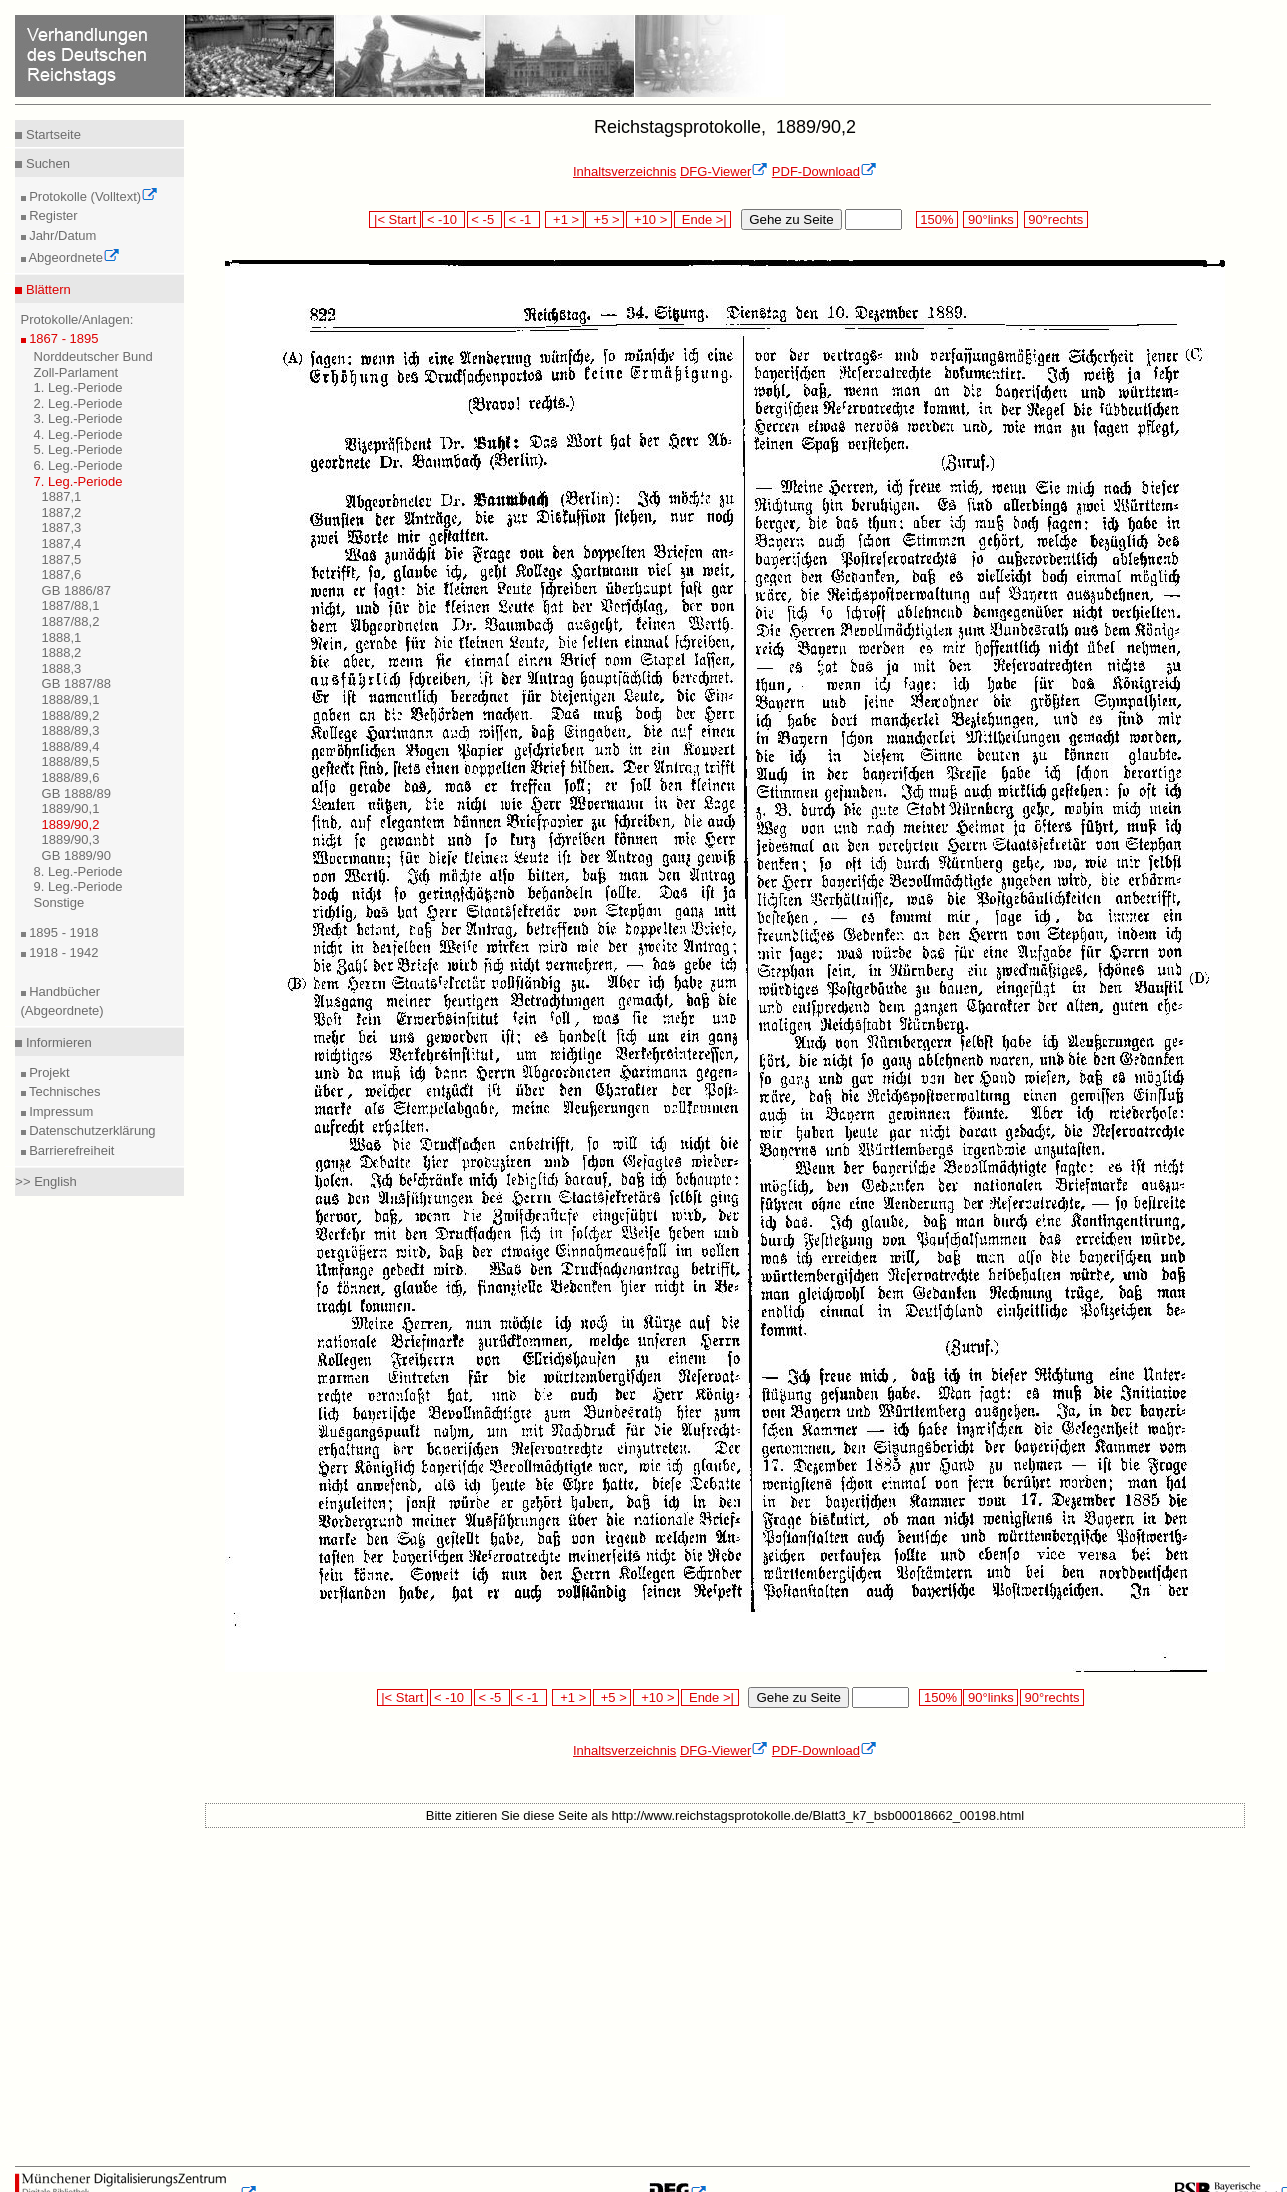  I want to click on 1888/89,6, so click(71, 777).